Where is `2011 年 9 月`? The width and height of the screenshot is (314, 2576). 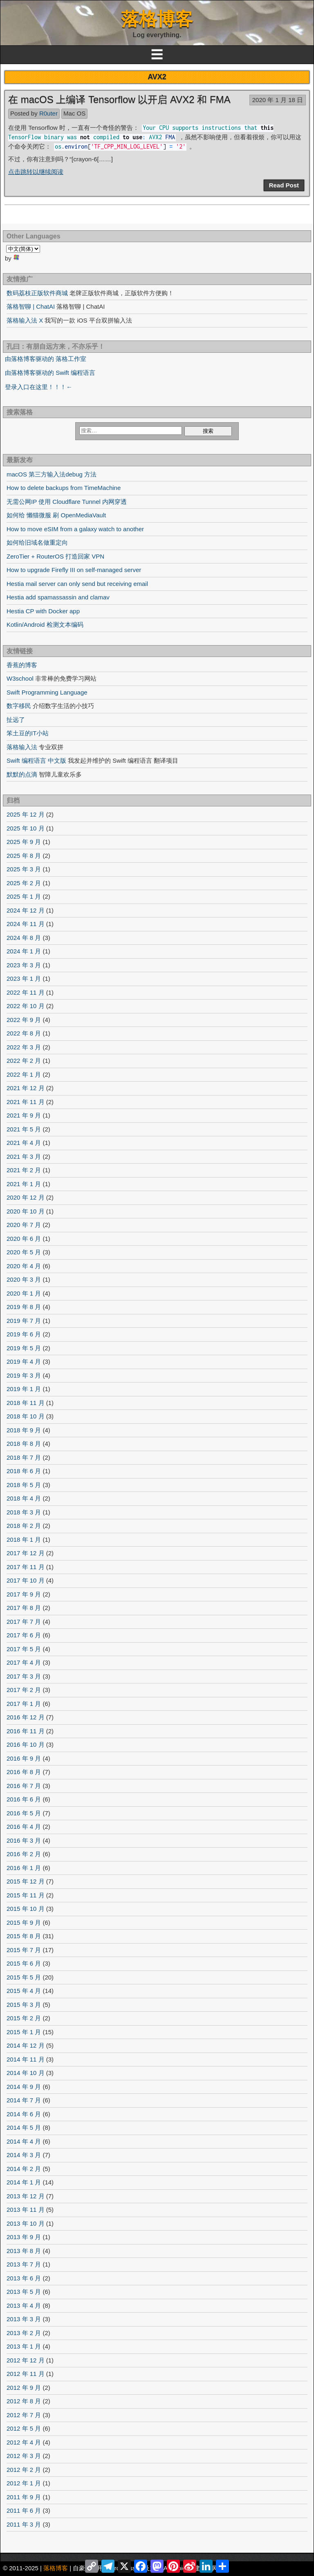
2011 年 9 月 is located at coordinates (24, 2497).